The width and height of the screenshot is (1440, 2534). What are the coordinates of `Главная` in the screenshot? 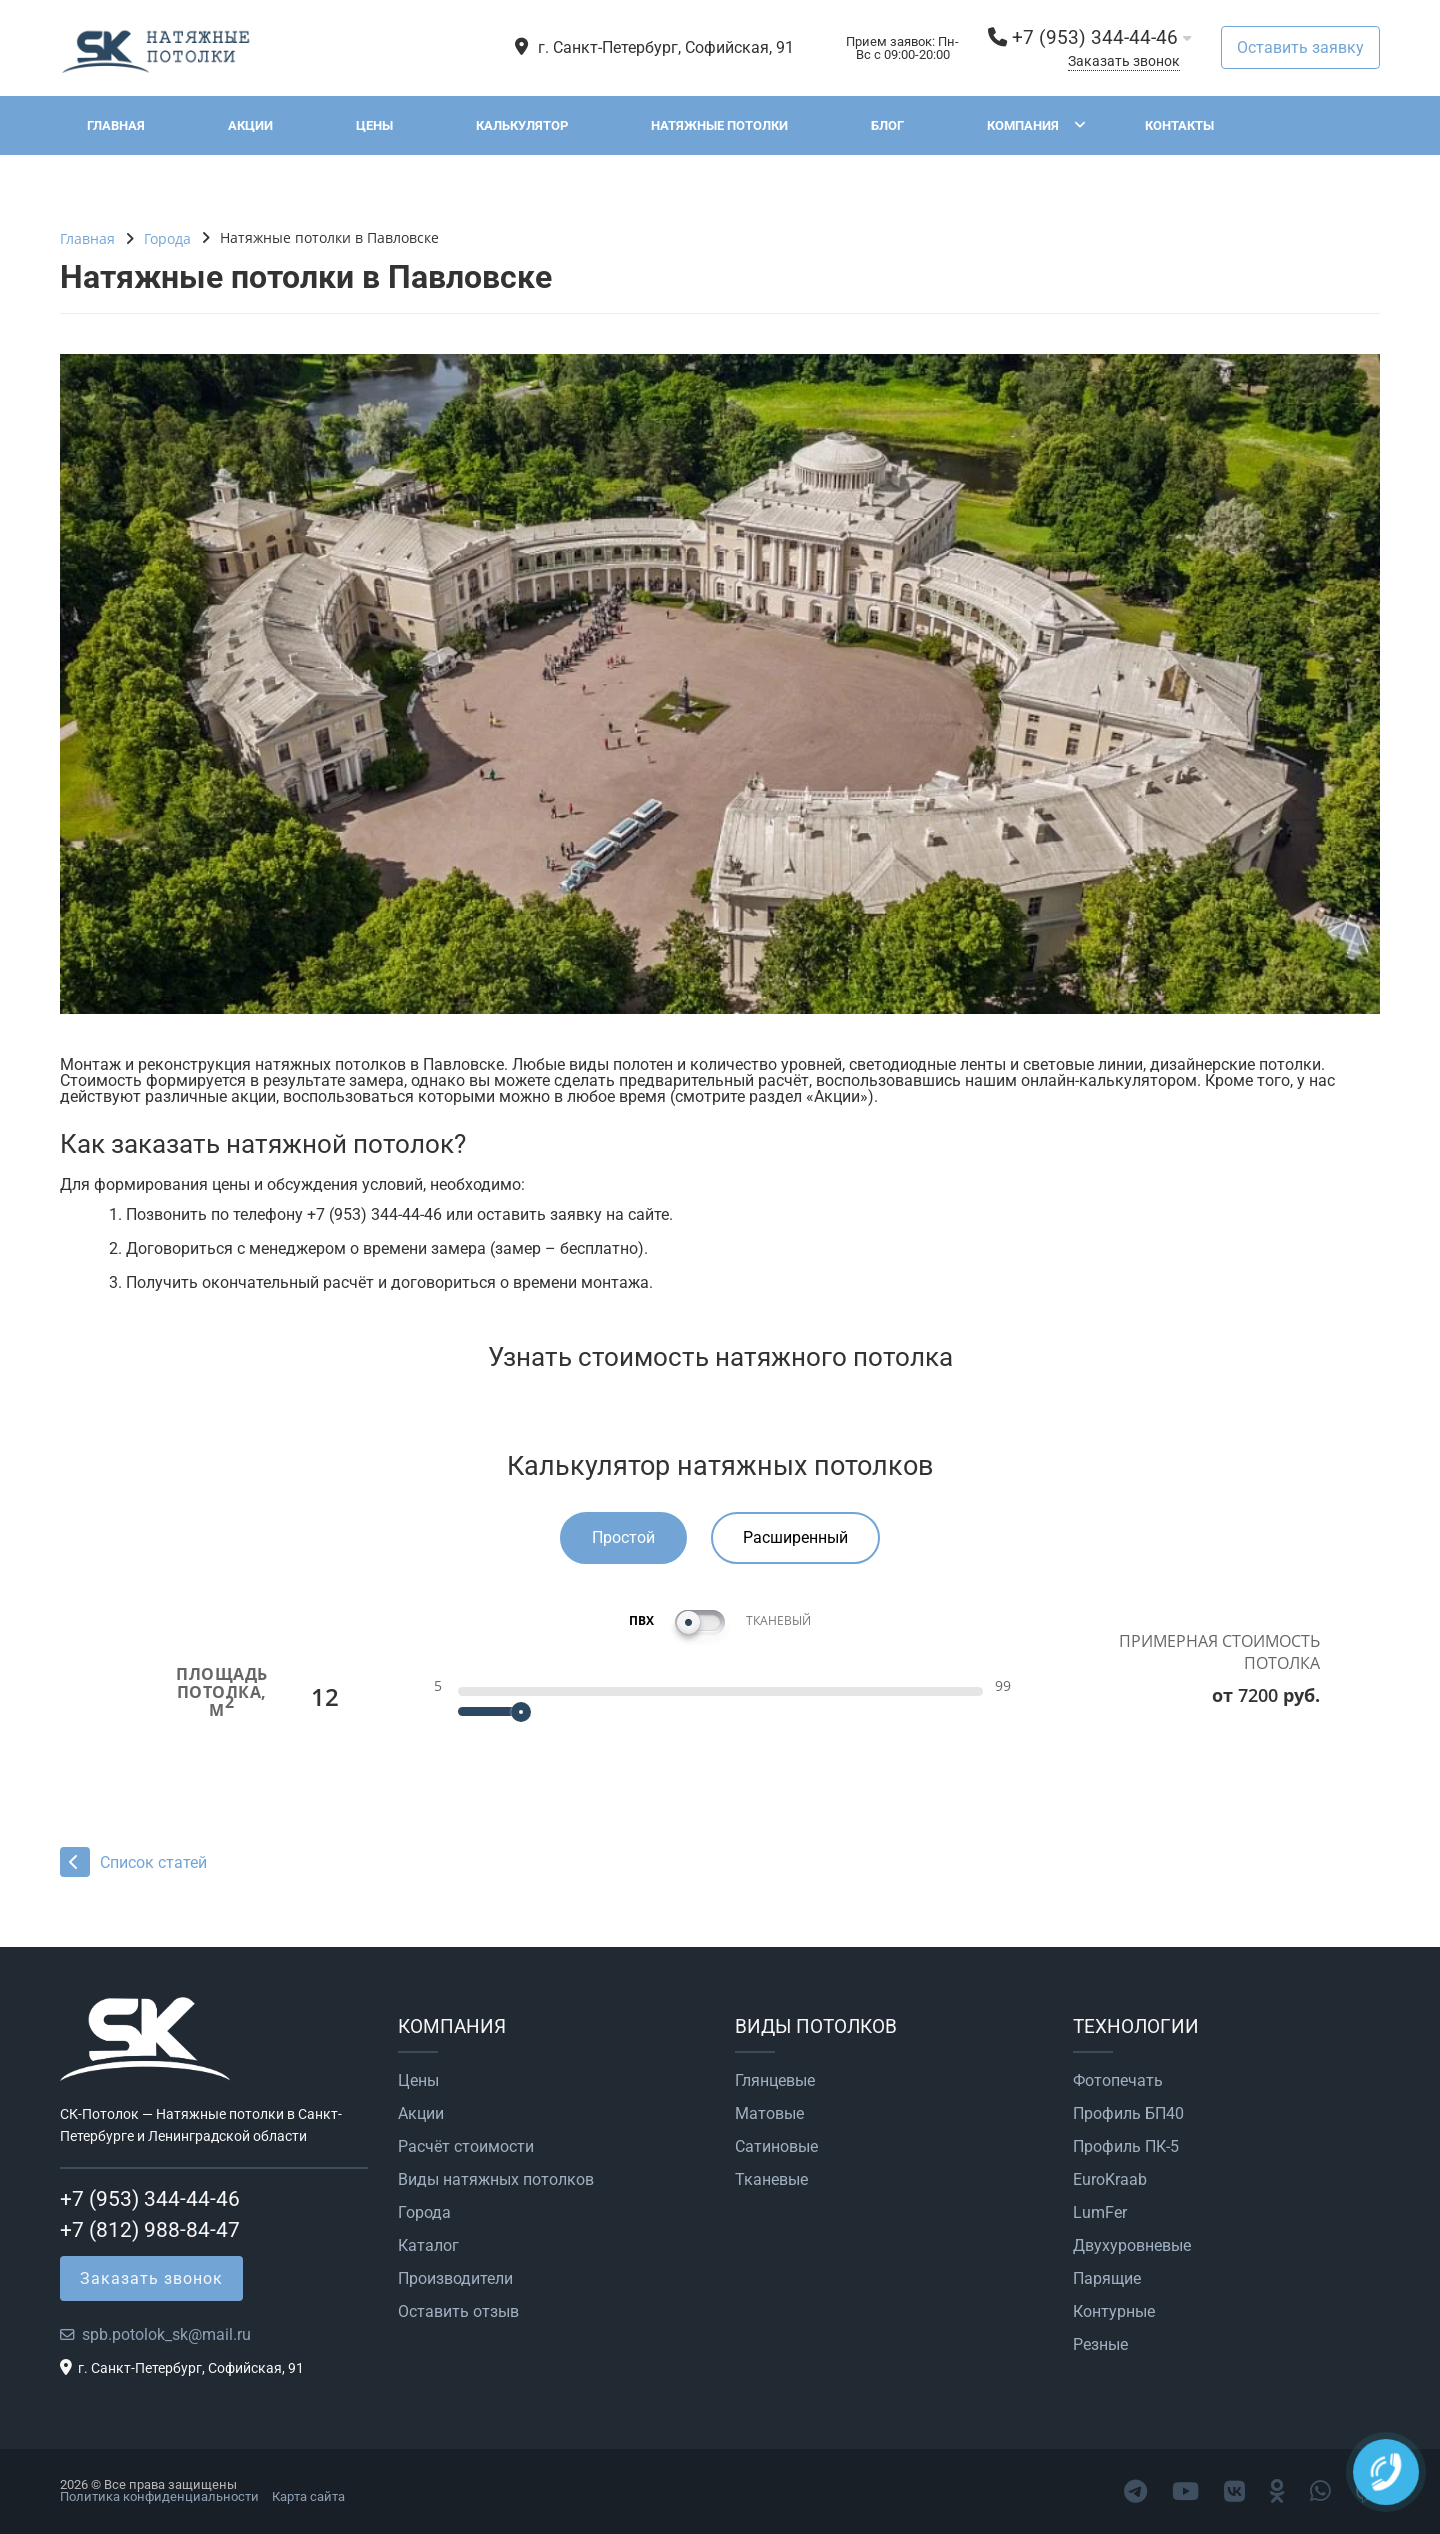 It's located at (116, 125).